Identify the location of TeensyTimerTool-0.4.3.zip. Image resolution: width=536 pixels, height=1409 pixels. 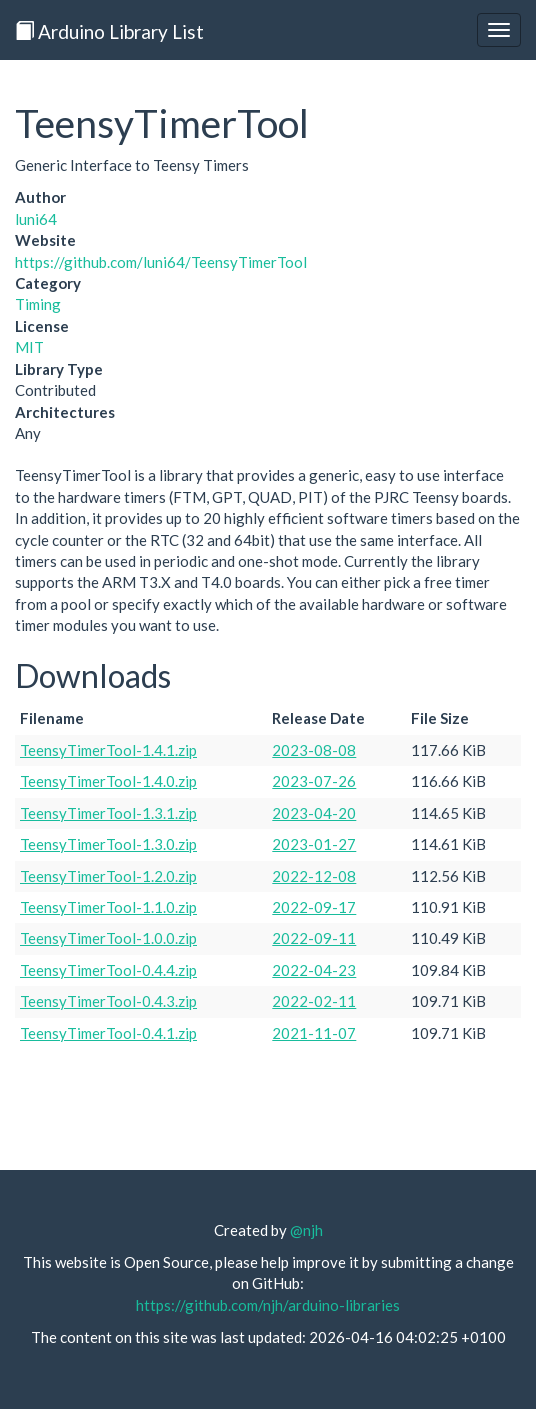
(108, 1001).